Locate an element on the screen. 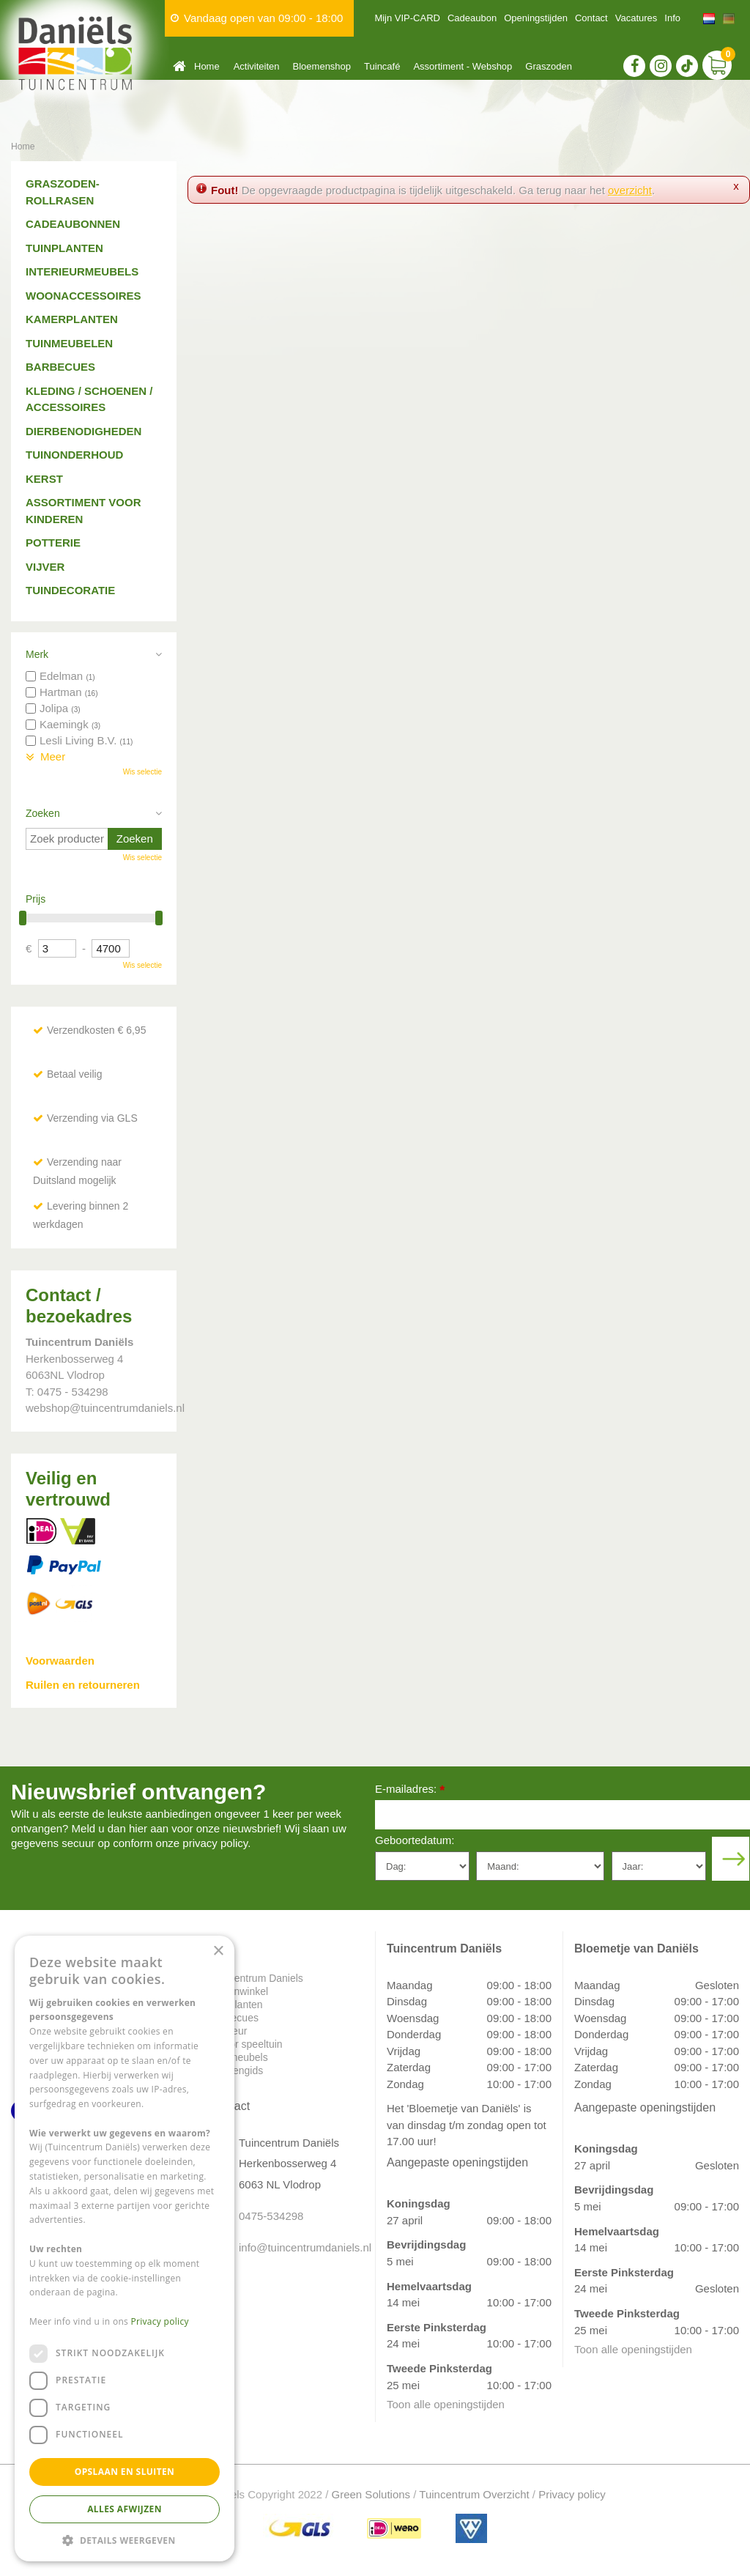  Geboortedatum: is located at coordinates (414, 1840).